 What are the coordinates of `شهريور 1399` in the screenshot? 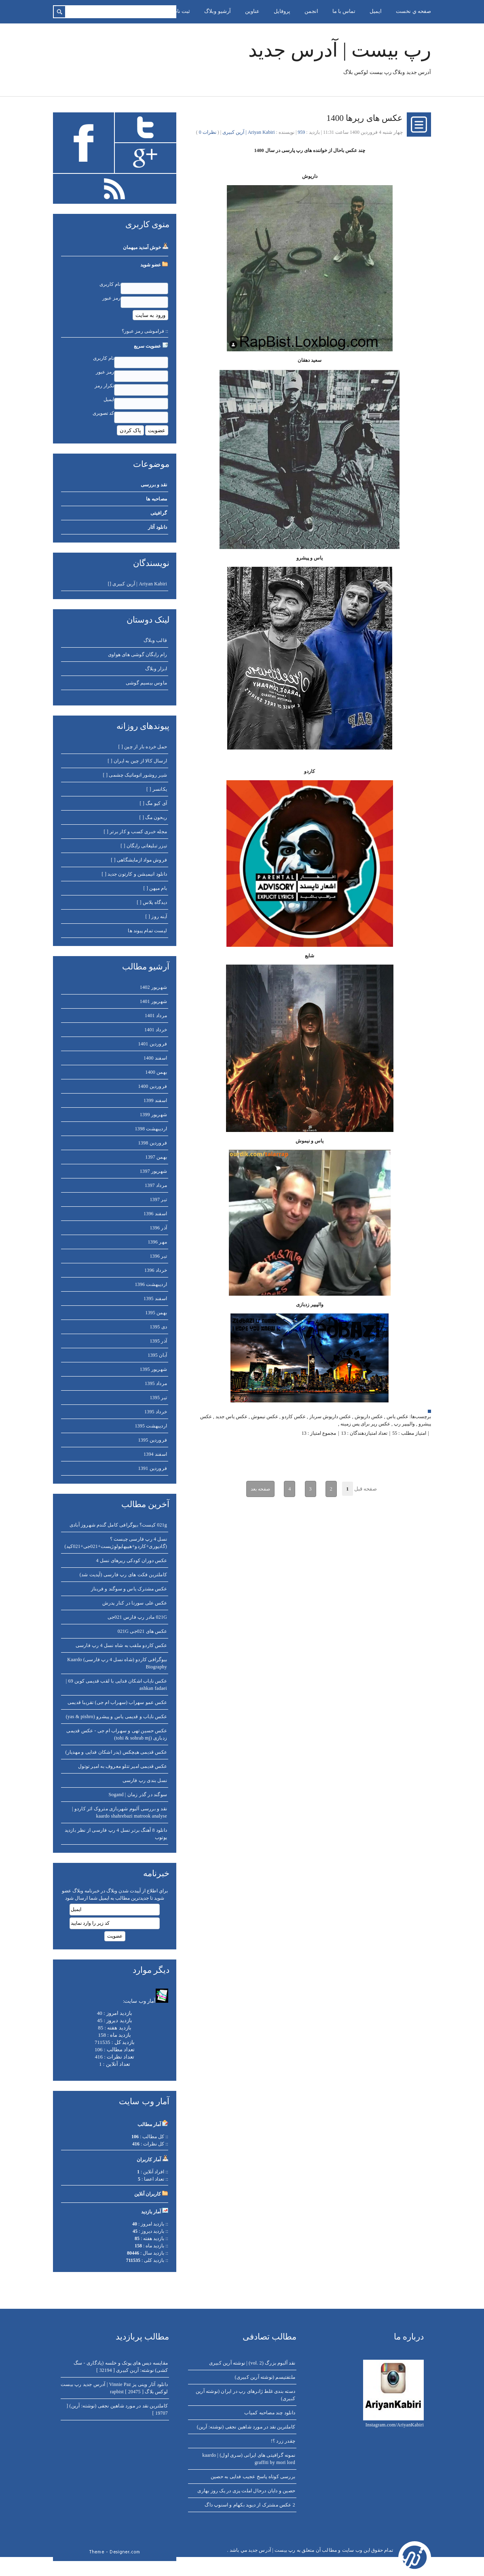 It's located at (153, 1114).